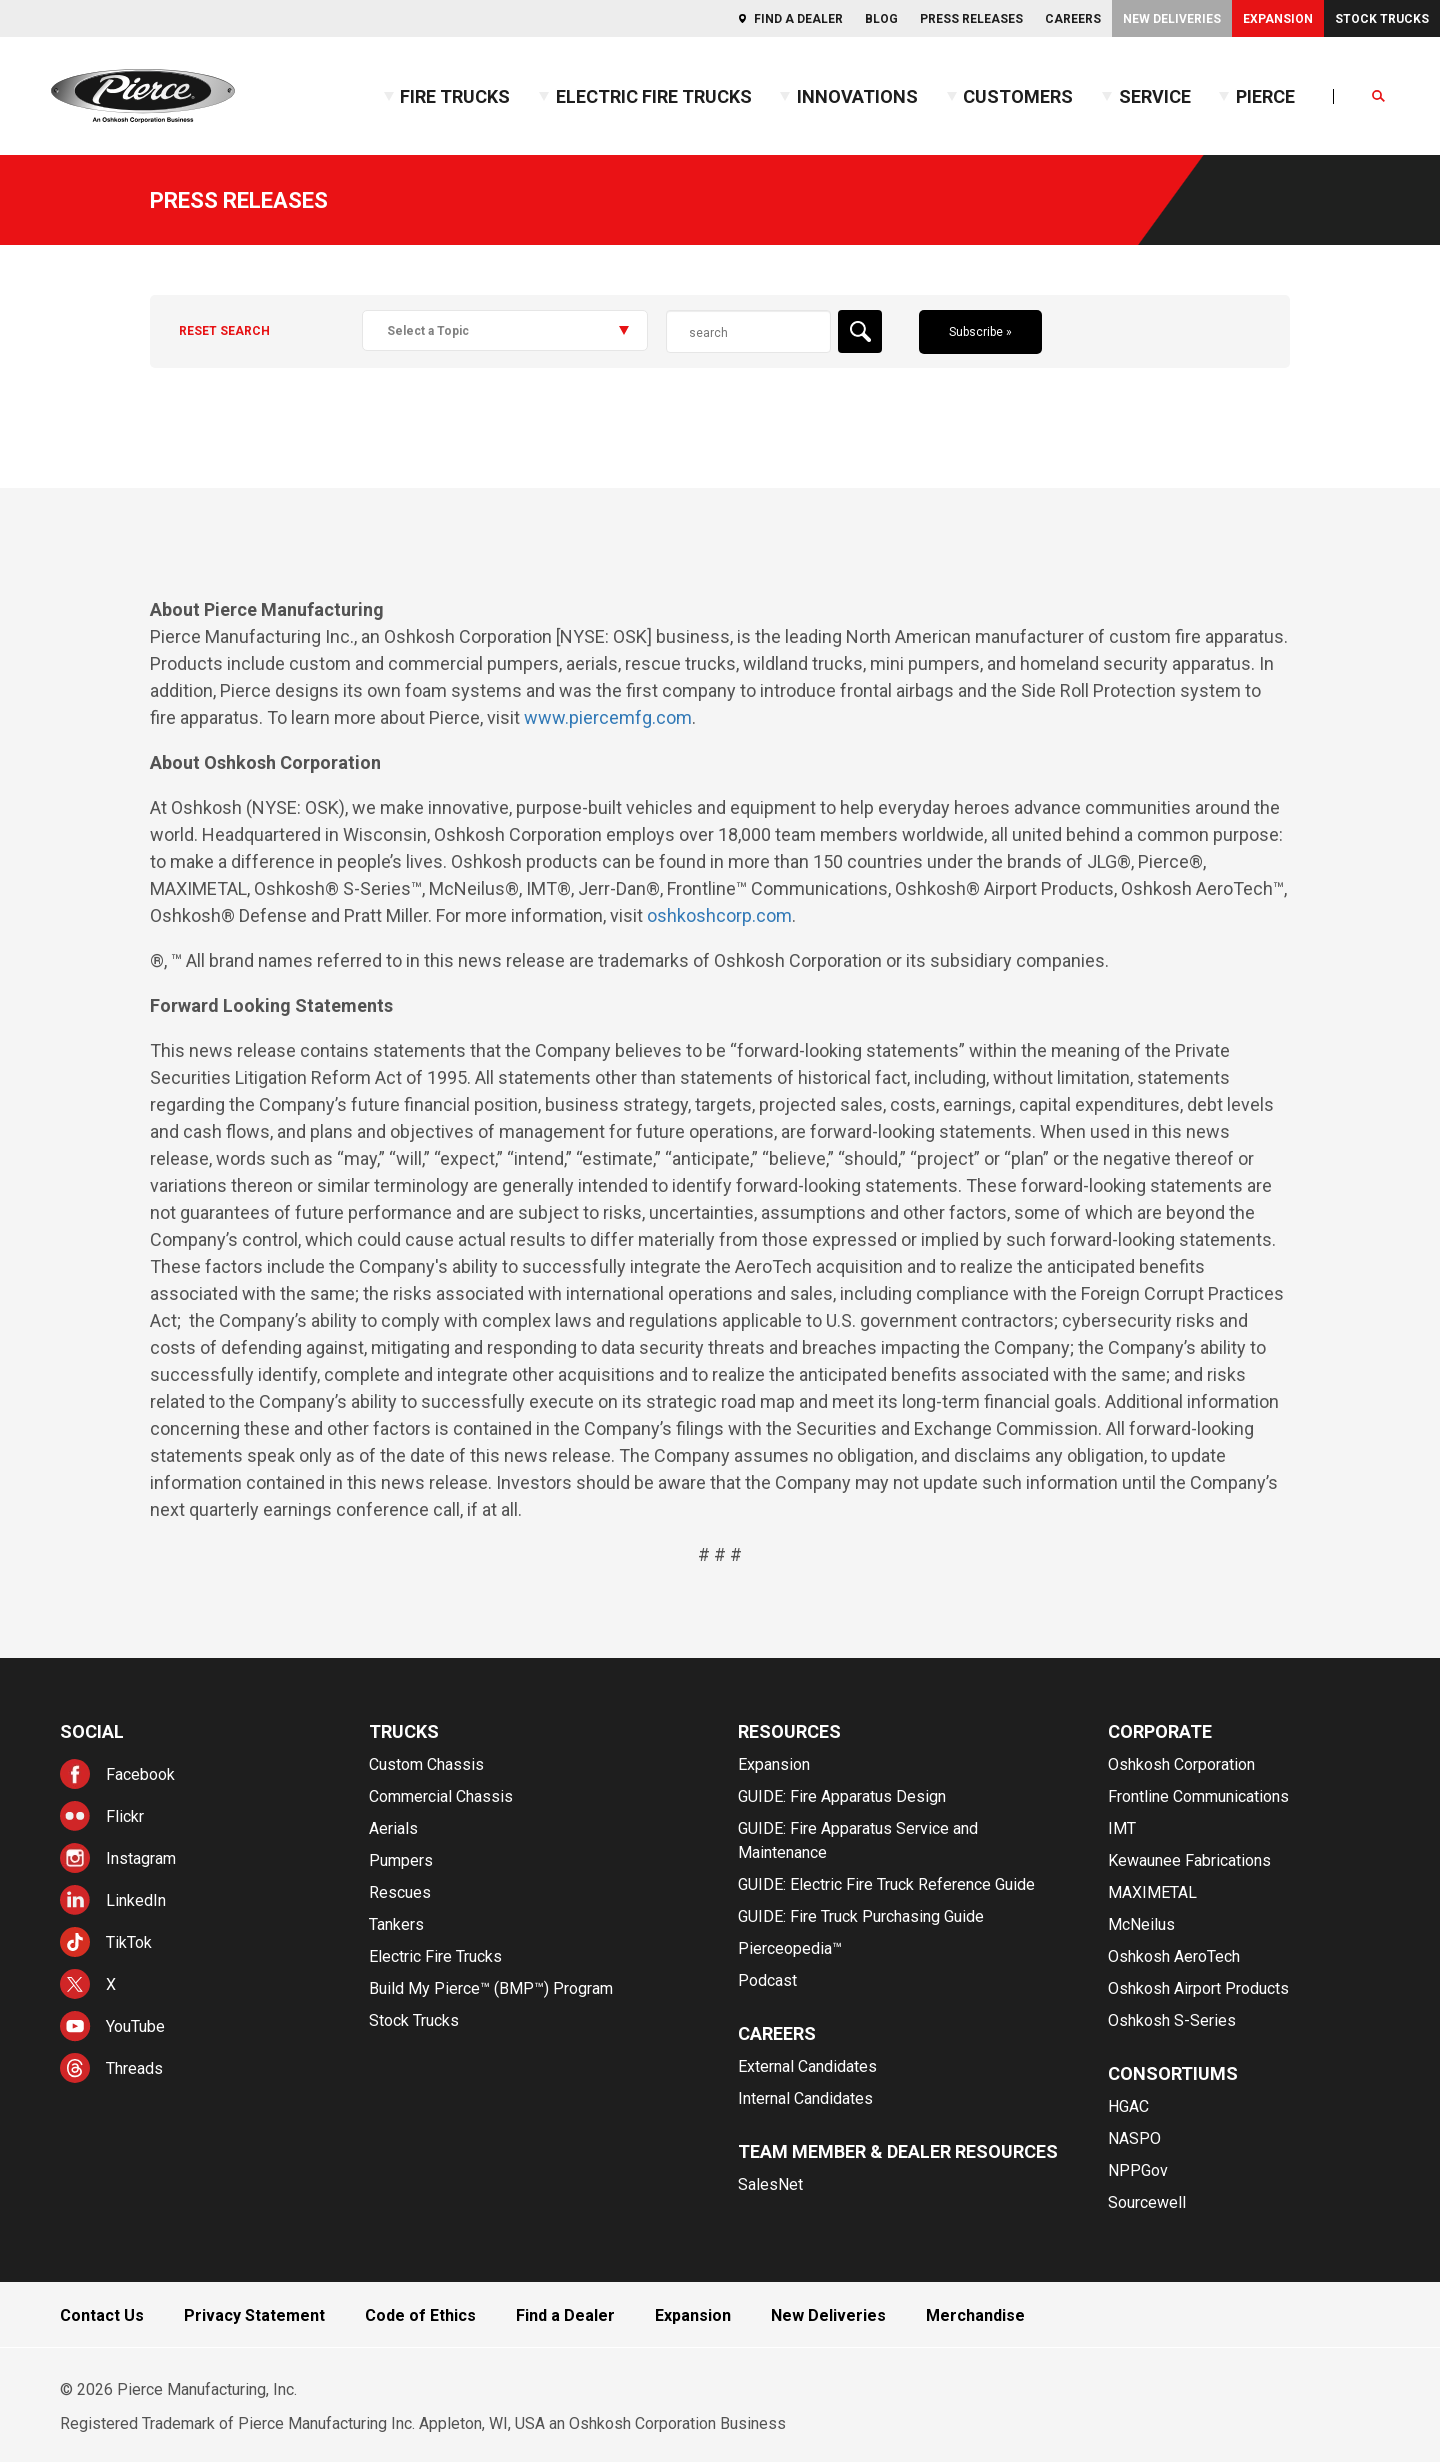 This screenshot has height=2462, width=1440. Describe the element at coordinates (1138, 2170) in the screenshot. I see `NPPGov [menuitem]` at that location.